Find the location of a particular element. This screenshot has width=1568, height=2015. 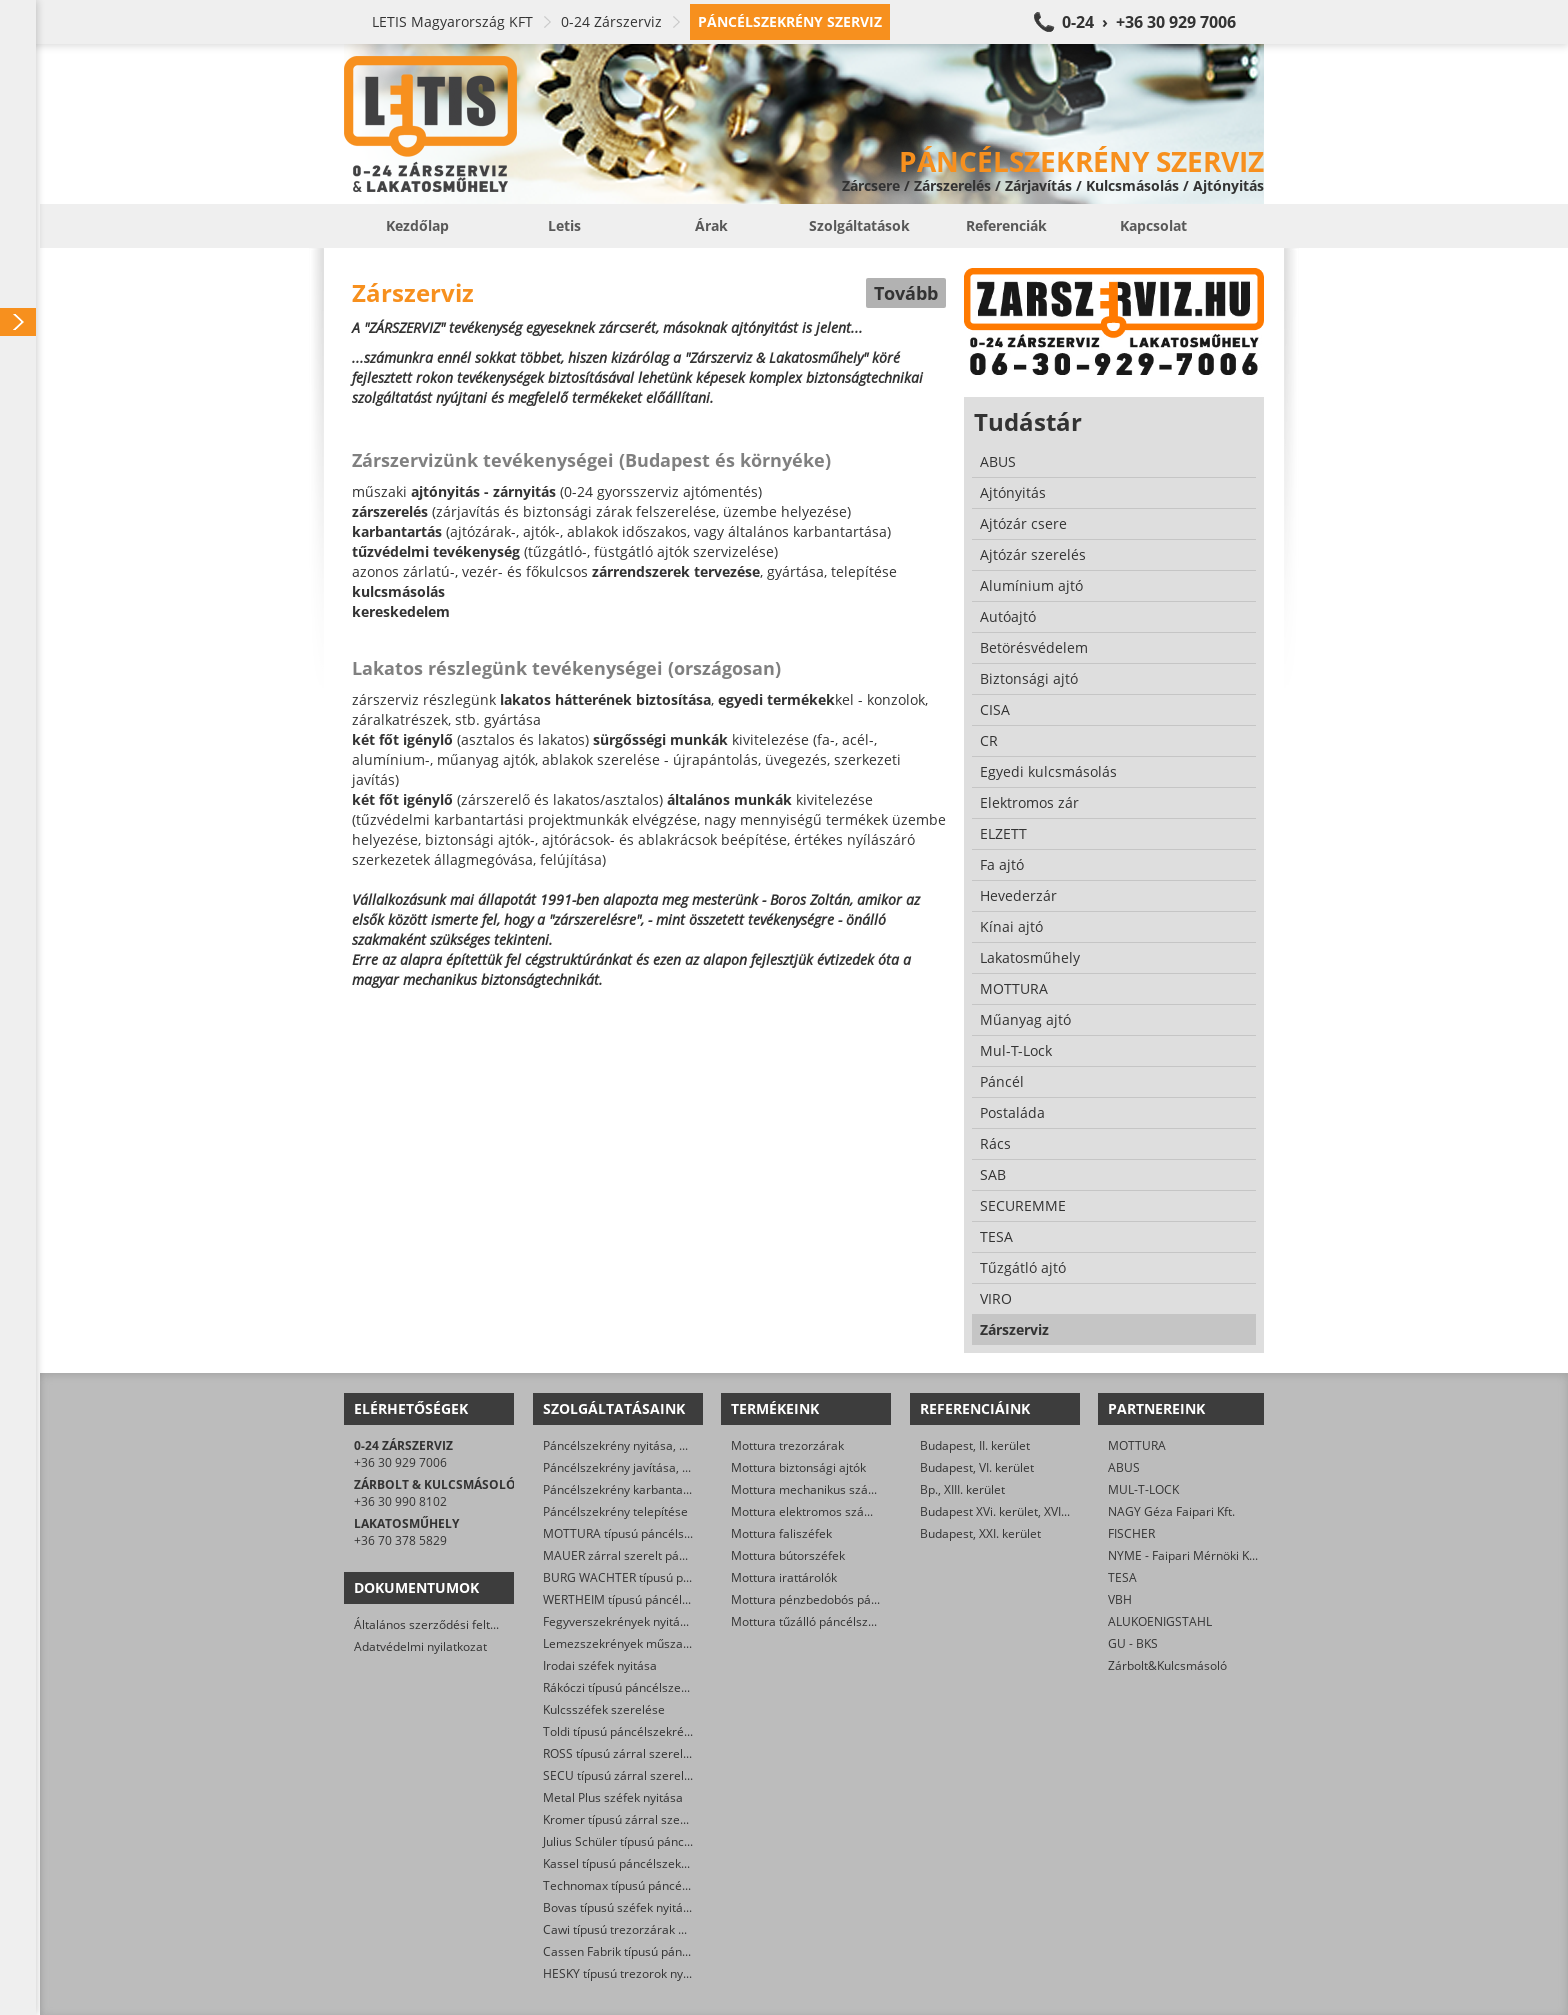

TESA is located at coordinates (1122, 1577).